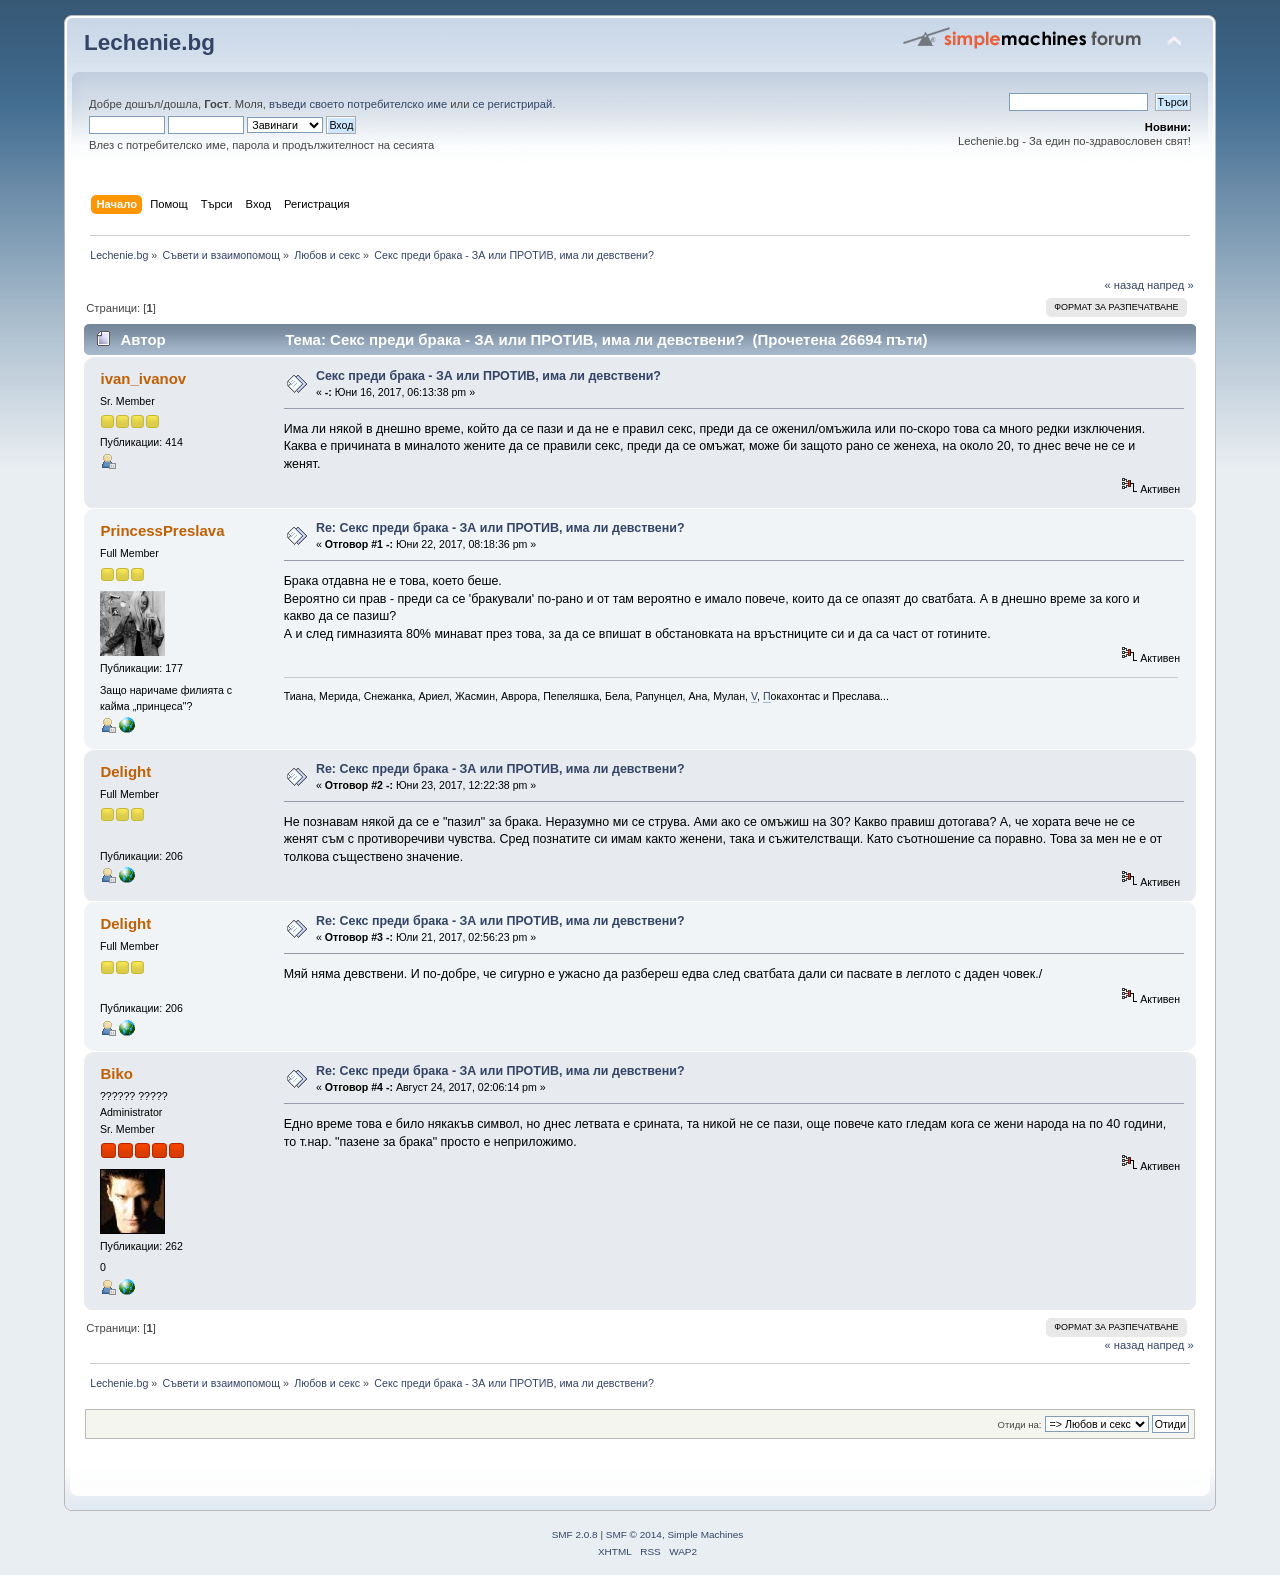  What do you see at coordinates (488, 376) in the screenshot?
I see `Секс преди брака - ЗА или ПРОТИВ, има ли девствени?` at bounding box center [488, 376].